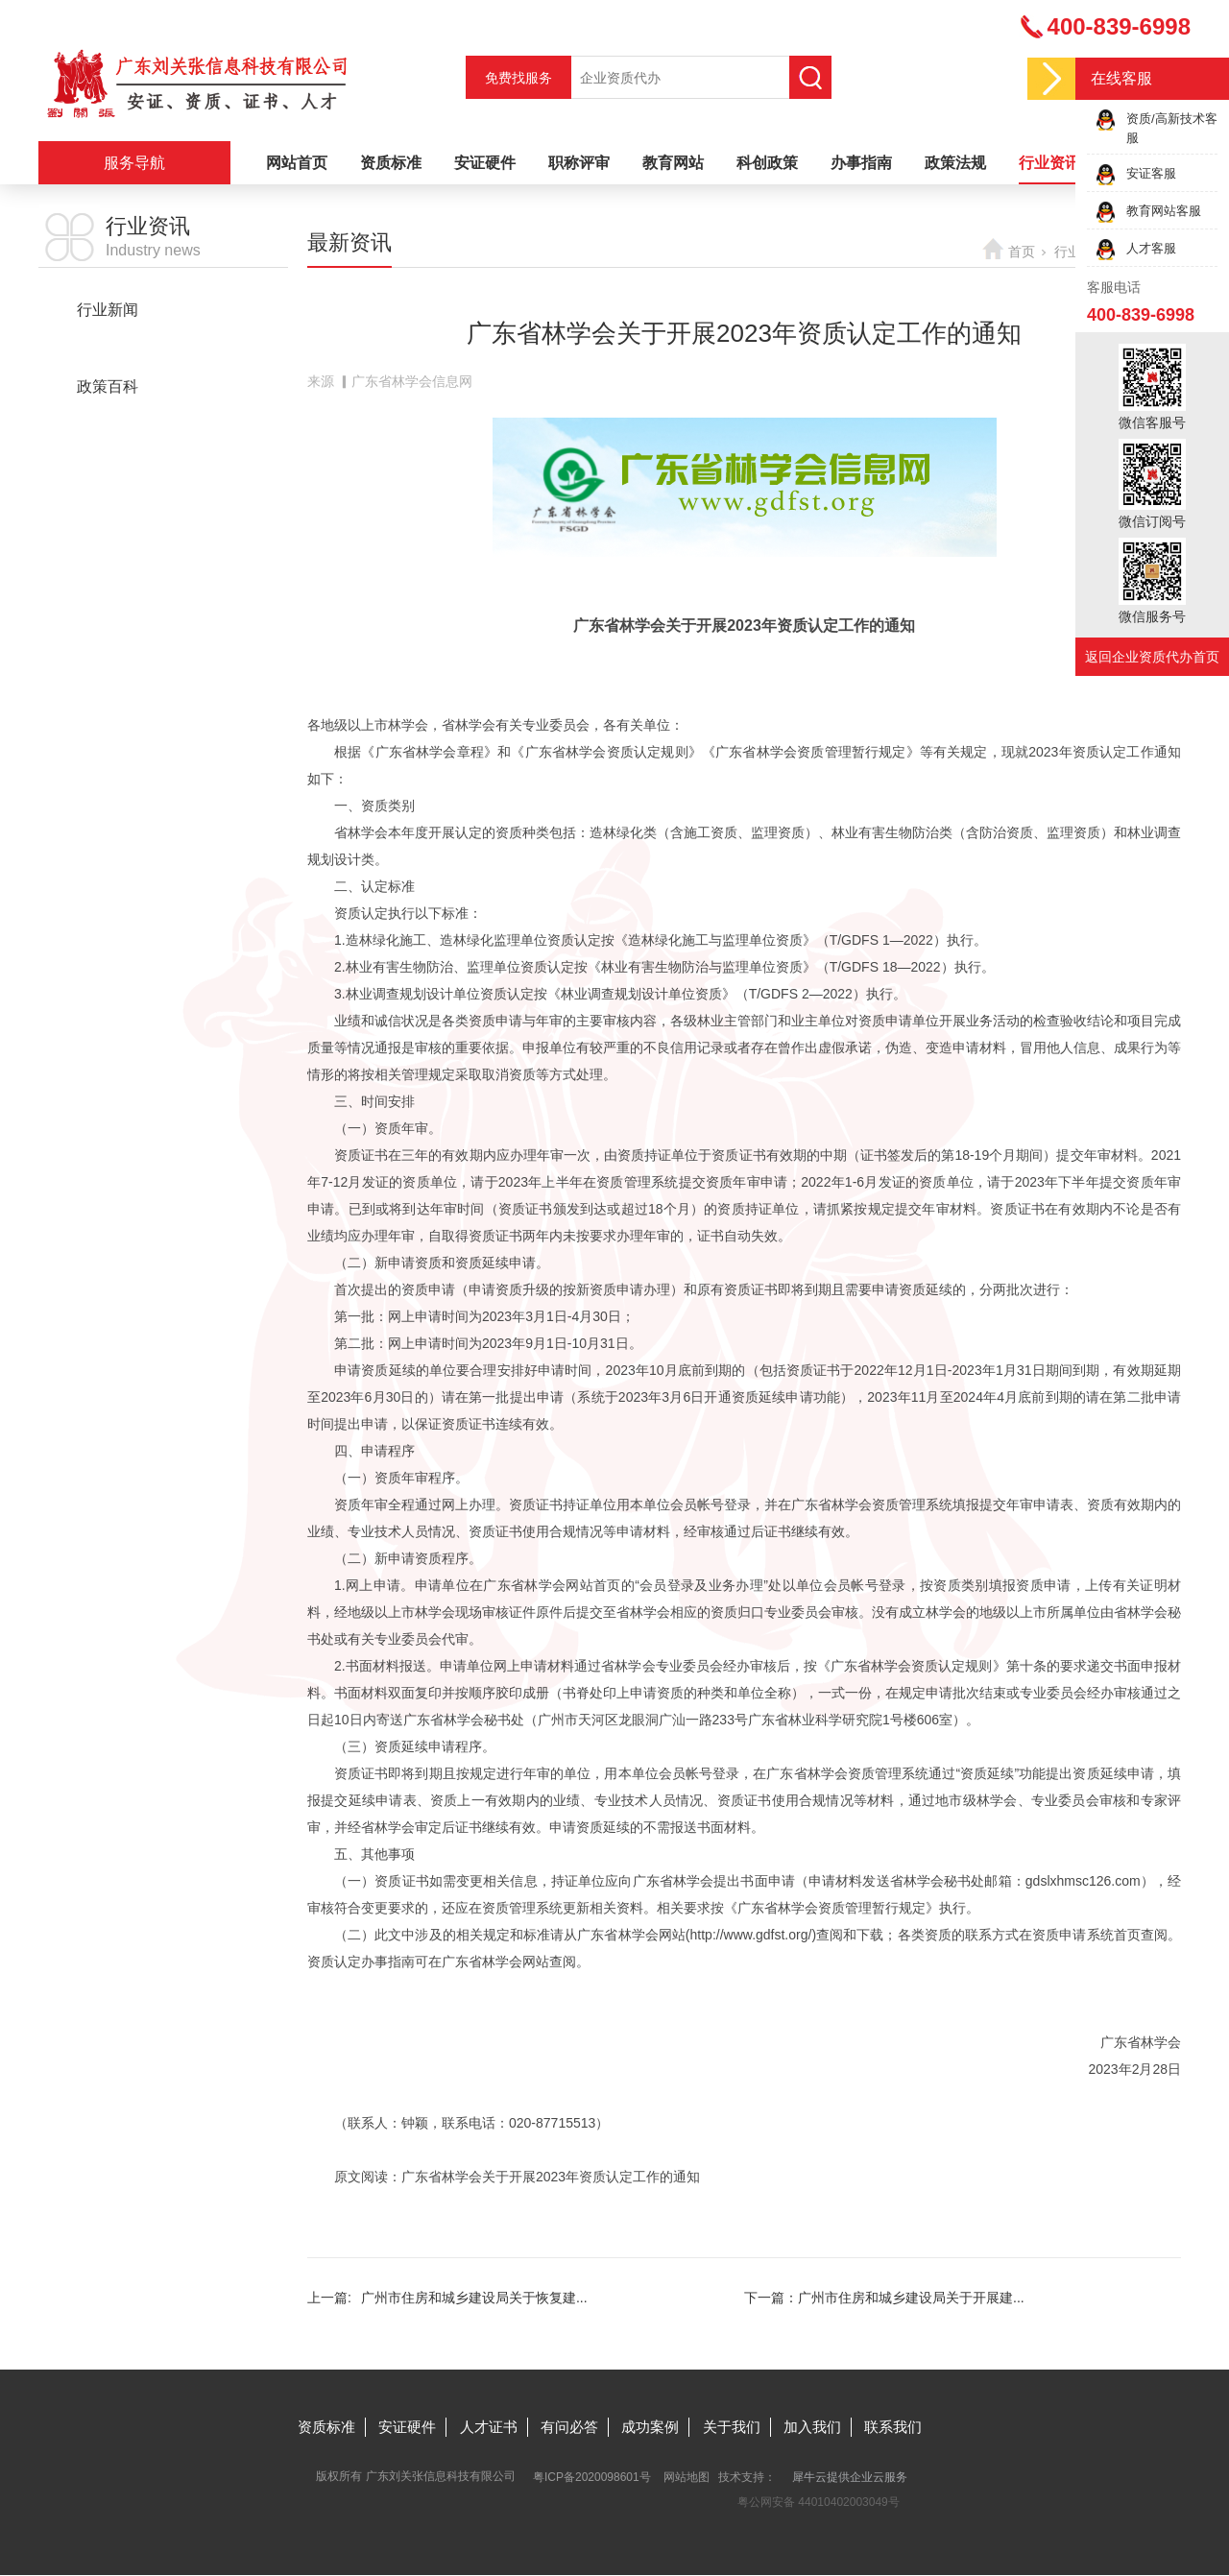 The image size is (1229, 2576). Describe the element at coordinates (550, 2176) in the screenshot. I see `广东省林学会关于开展2023年资质认定工作的通知` at that location.